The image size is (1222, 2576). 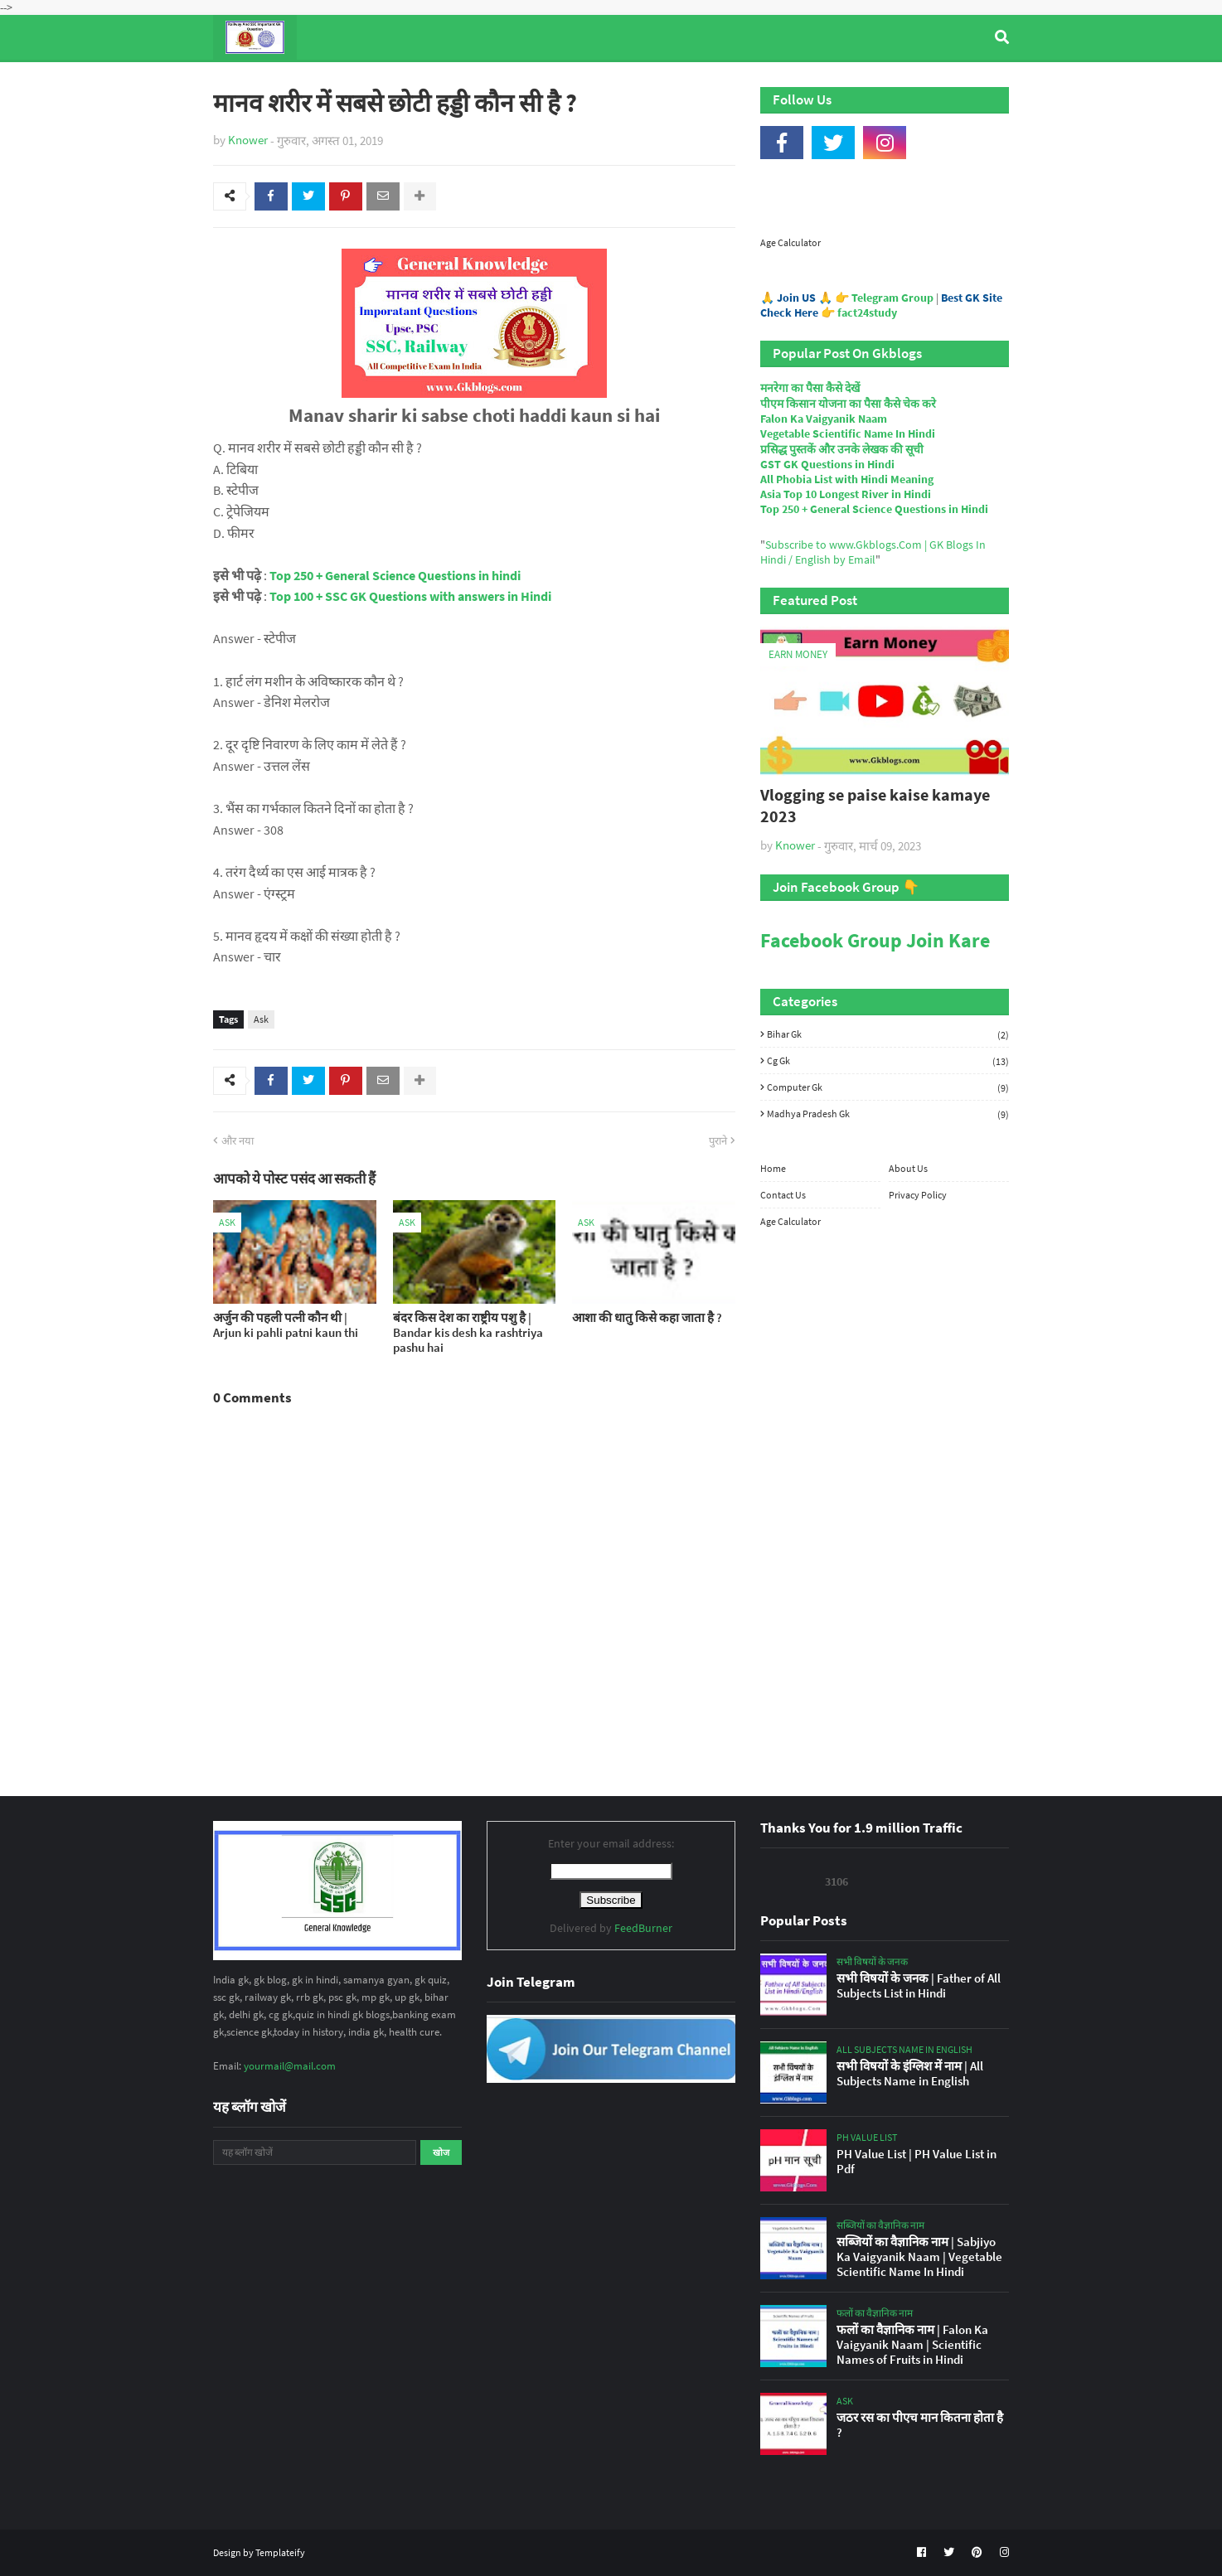 I want to click on Age Calculator, so click(x=790, y=242).